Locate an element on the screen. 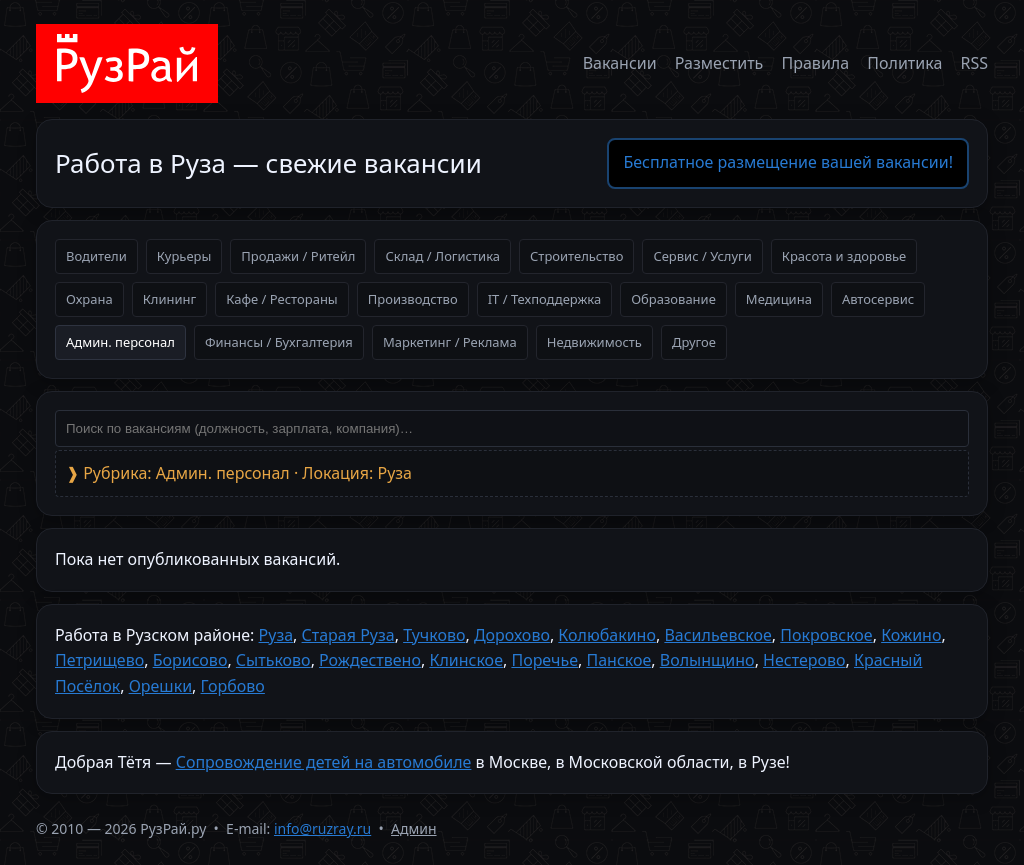 This screenshot has width=1024, height=865. Орешки is located at coordinates (160, 686).